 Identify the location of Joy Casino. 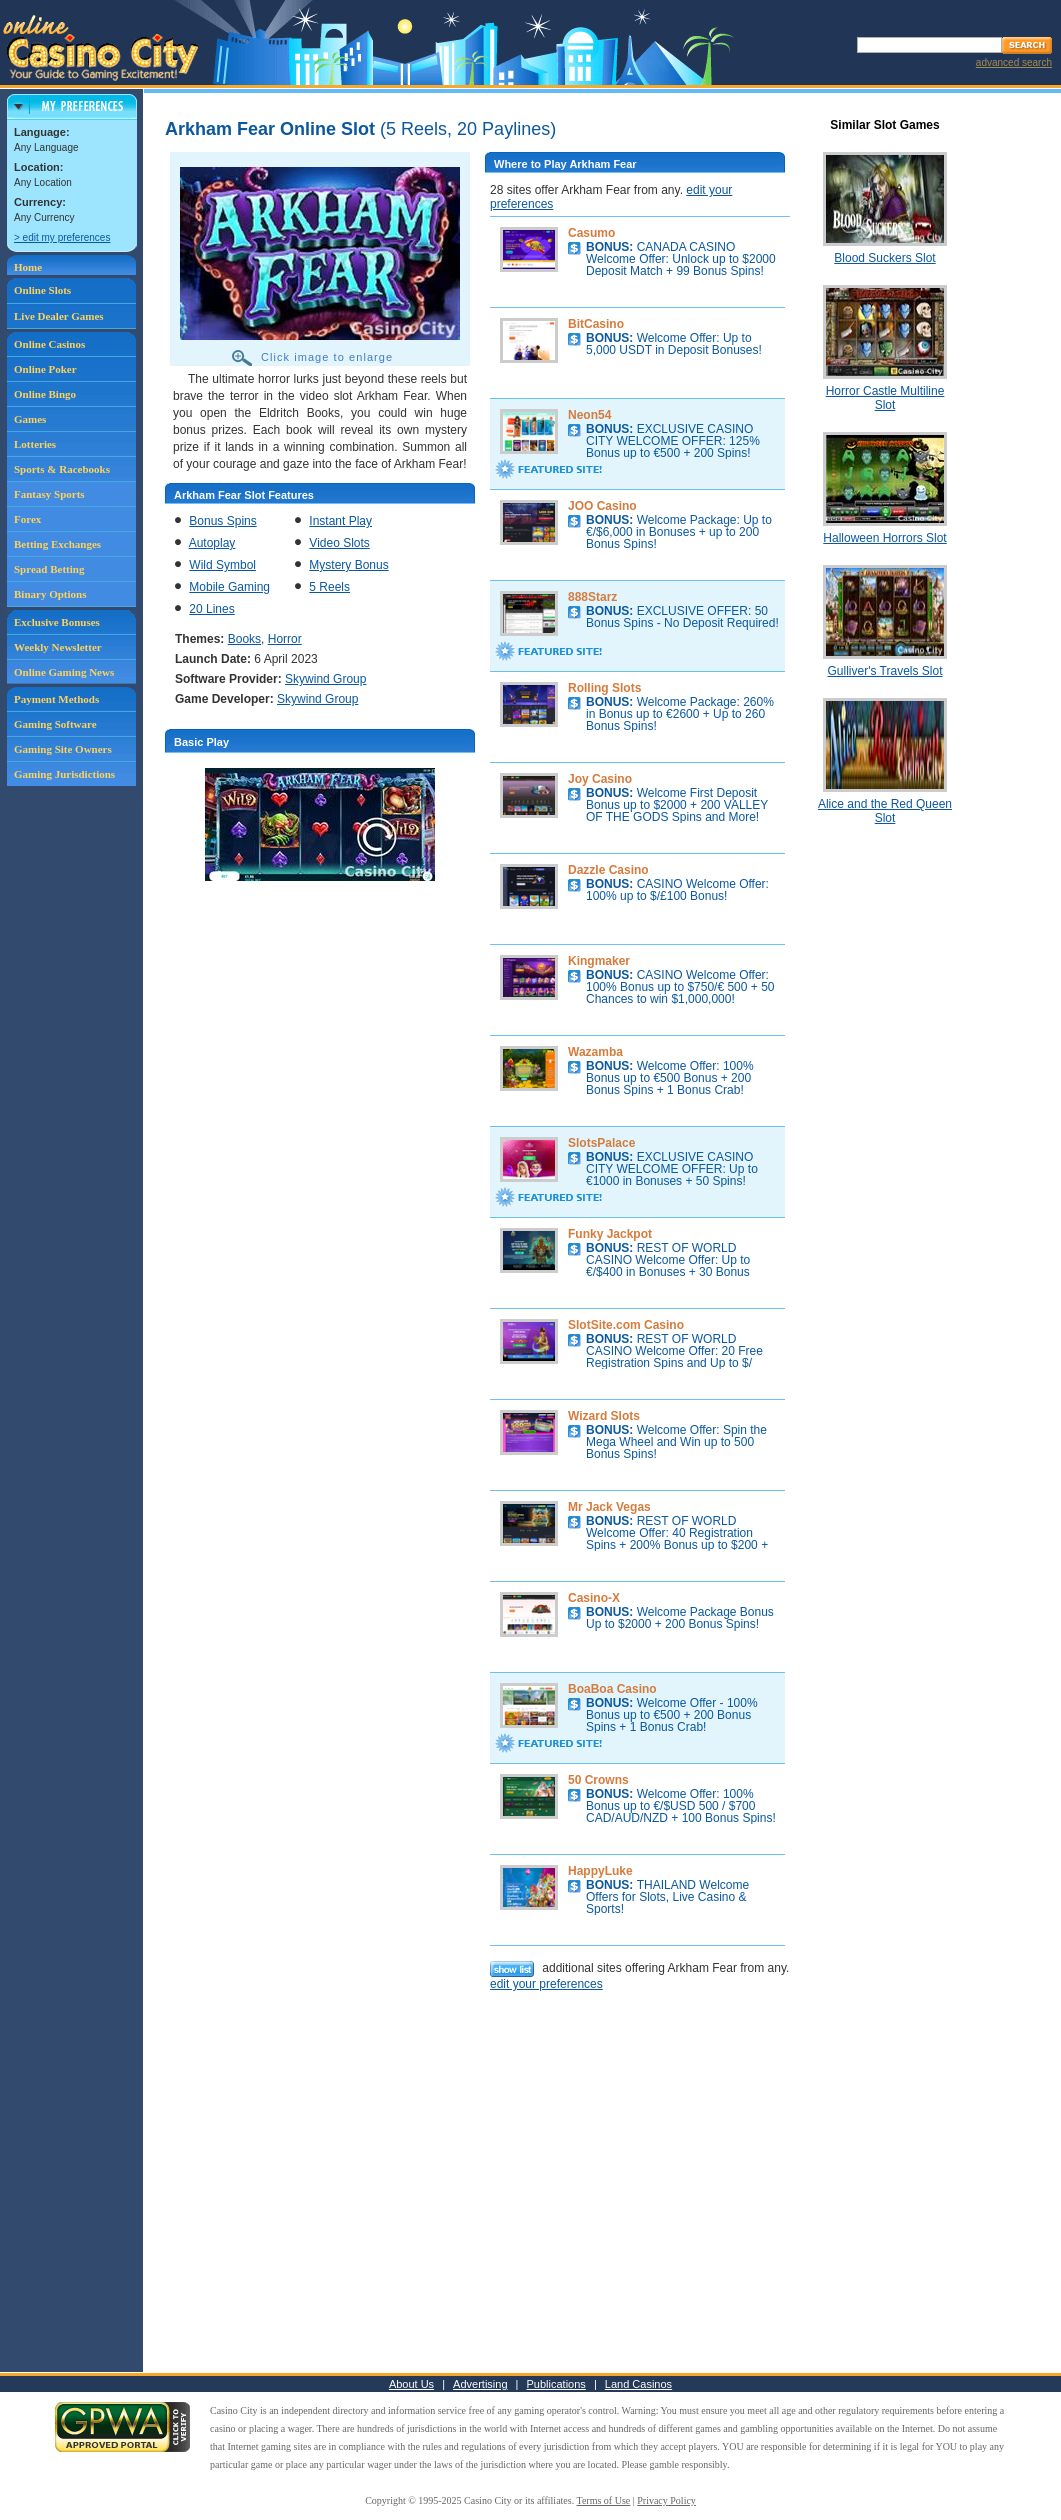
(600, 779).